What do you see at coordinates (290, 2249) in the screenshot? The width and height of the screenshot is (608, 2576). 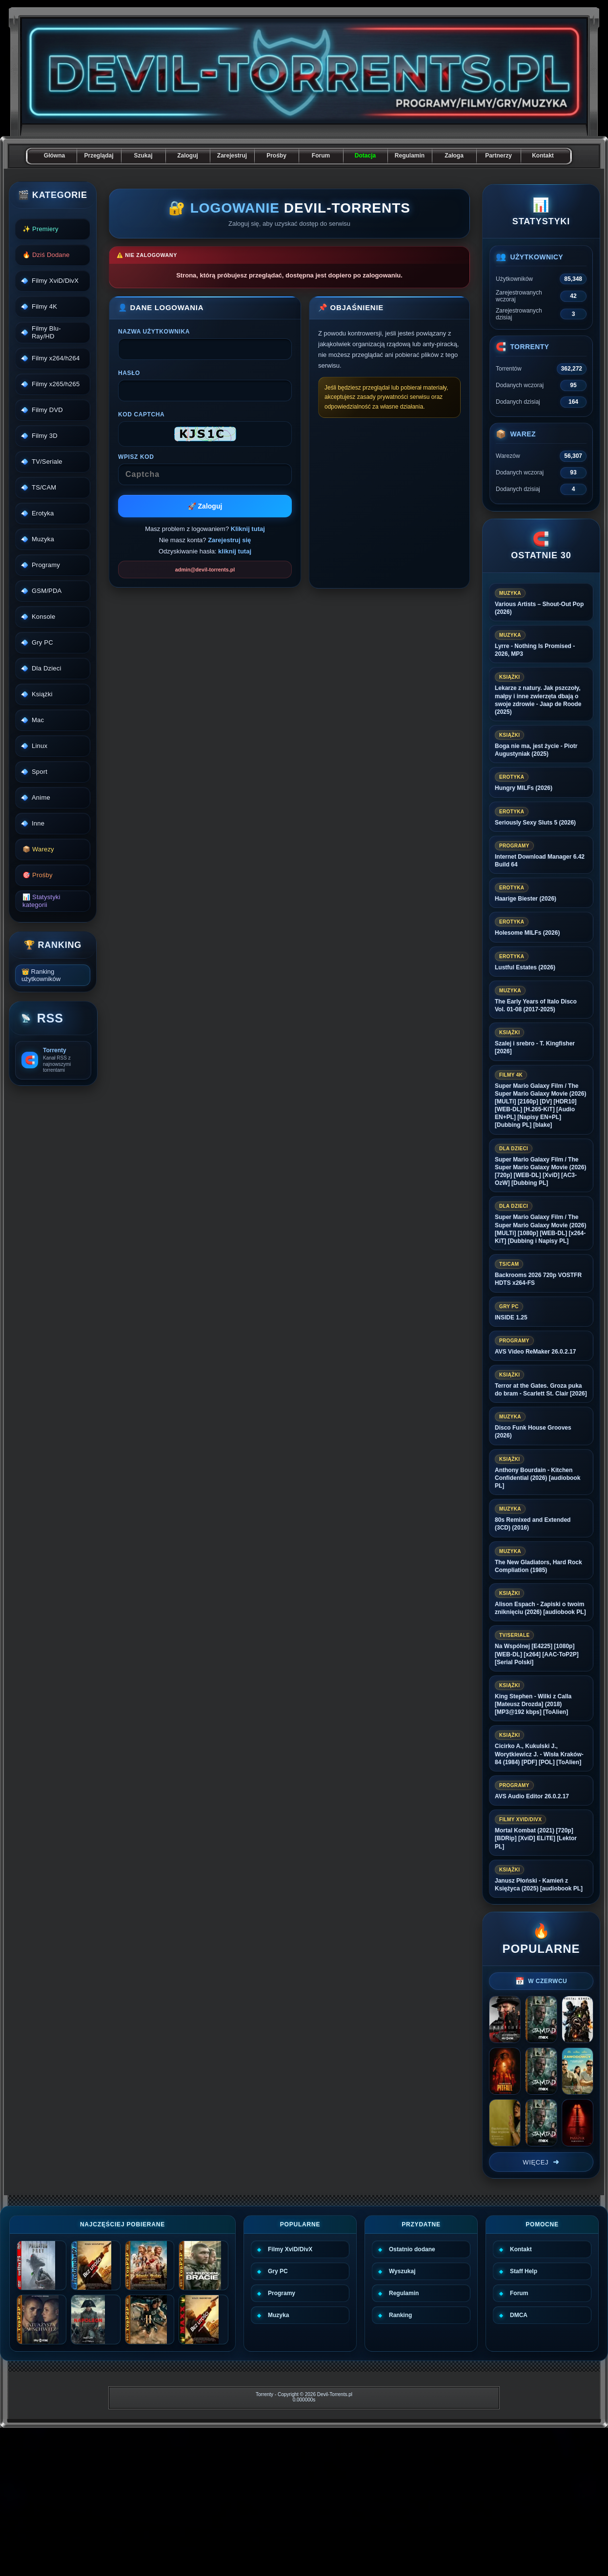 I see `Filmy XviD/DivX` at bounding box center [290, 2249].